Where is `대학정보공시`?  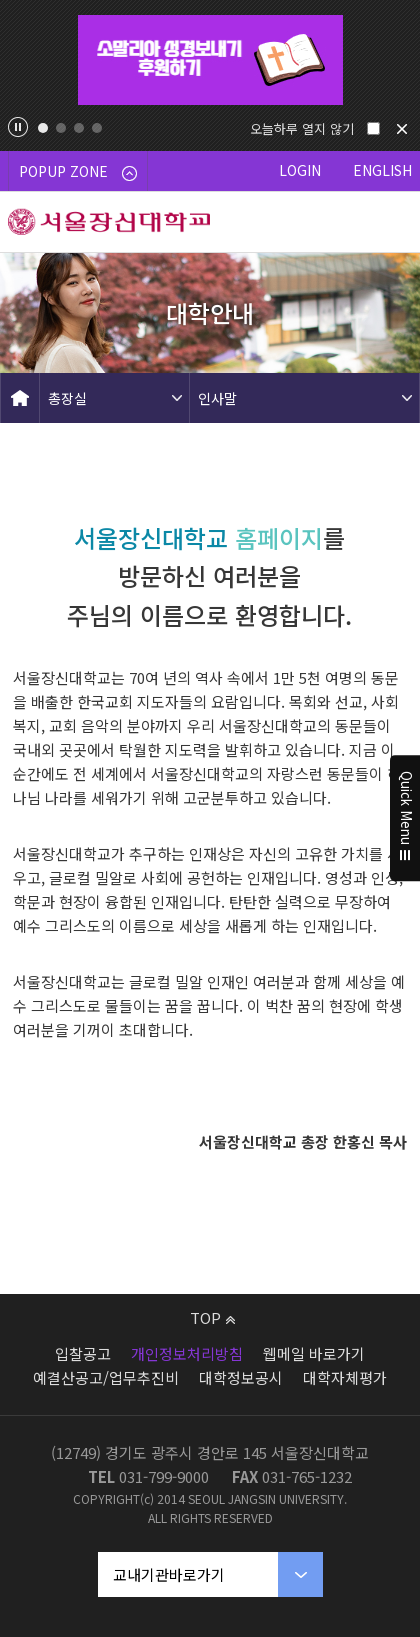
대학정보공시 is located at coordinates (241, 1377).